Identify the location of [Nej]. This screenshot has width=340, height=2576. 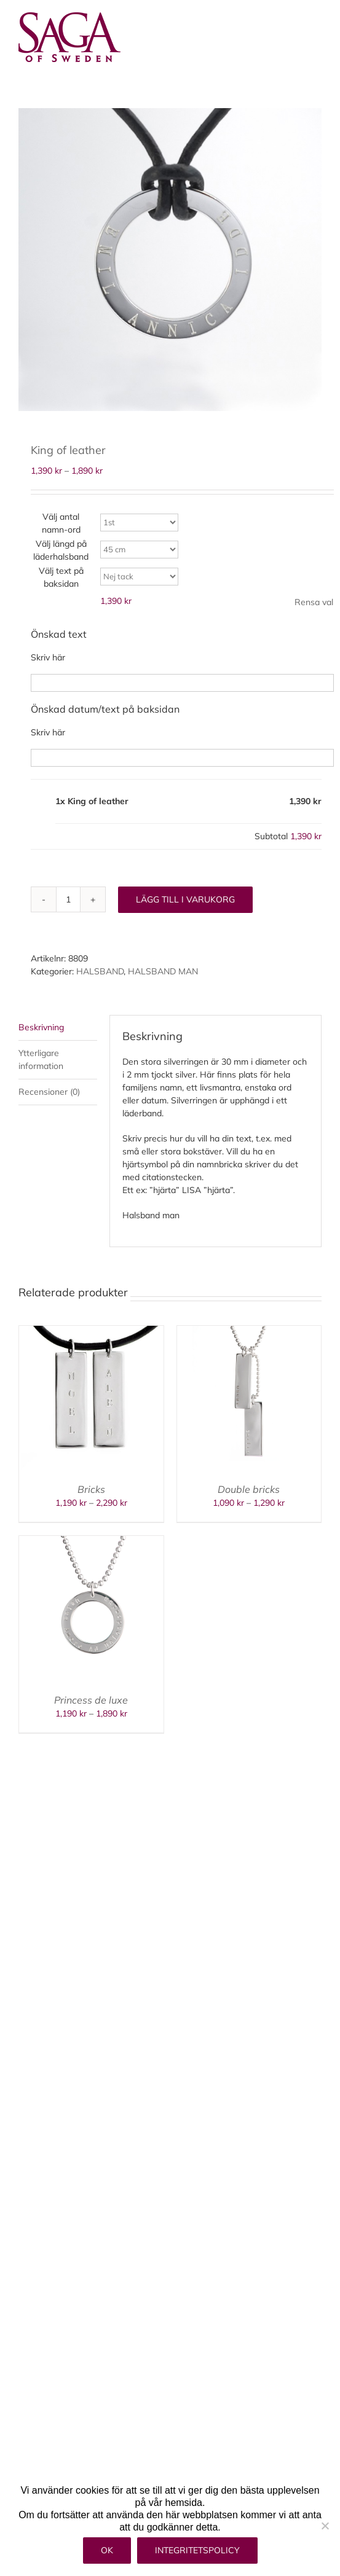
(324, 2525).